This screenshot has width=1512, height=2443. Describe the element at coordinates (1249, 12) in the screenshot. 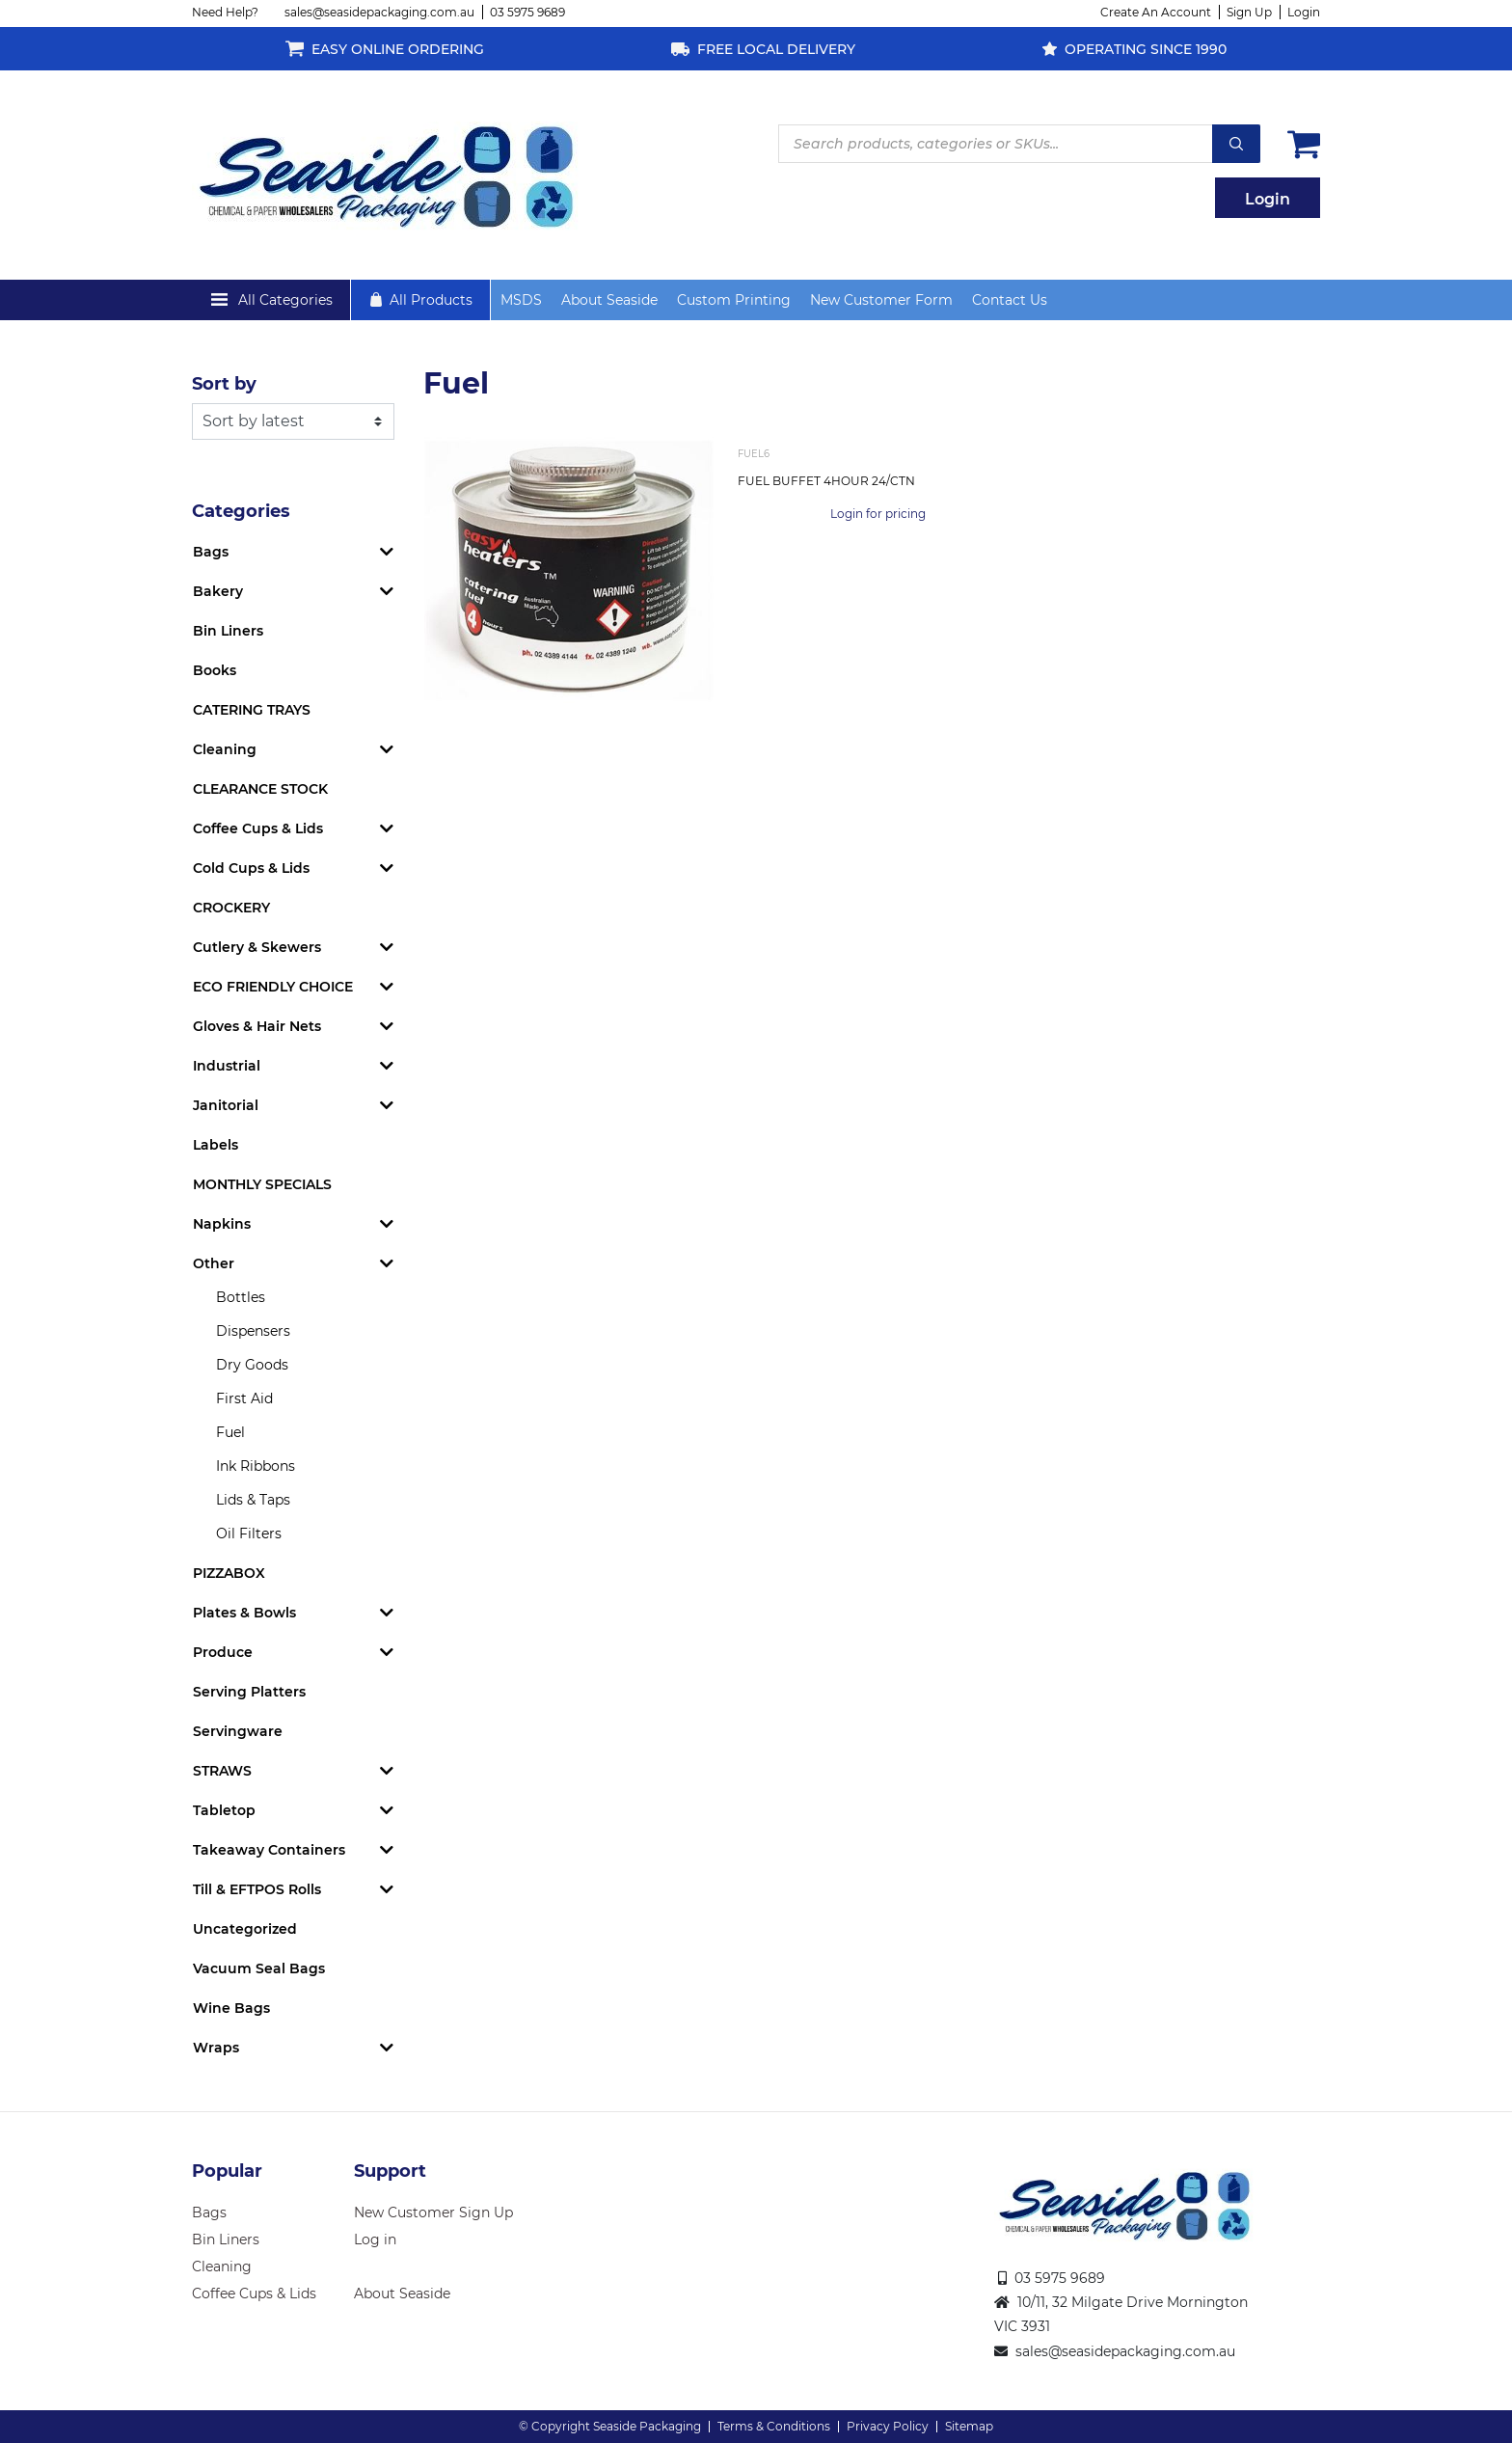

I see `Sign Up` at that location.